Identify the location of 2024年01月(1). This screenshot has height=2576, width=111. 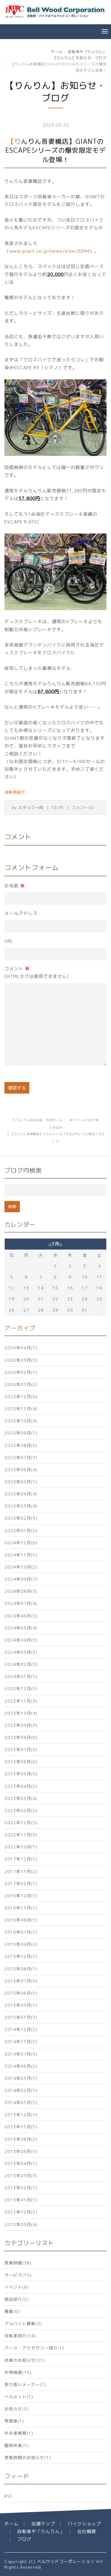
(21, 1676).